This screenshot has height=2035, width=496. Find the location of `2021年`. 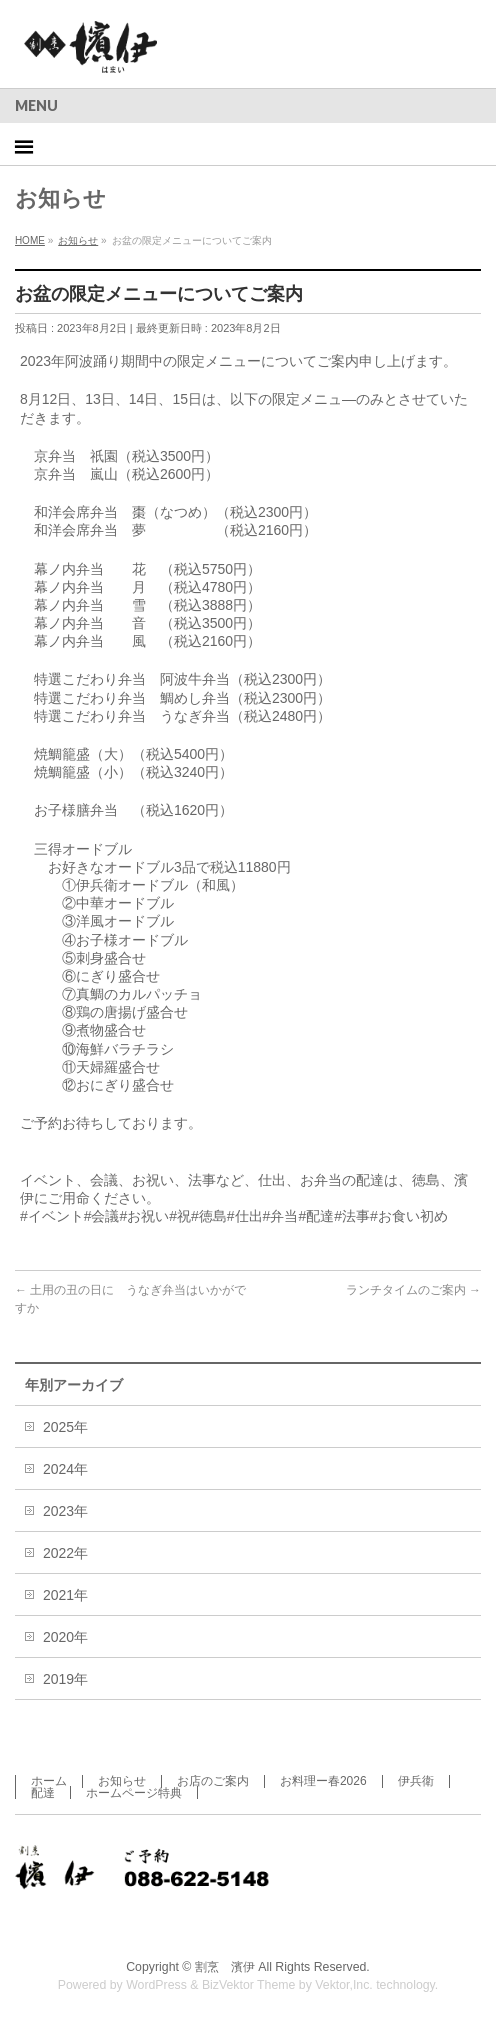

2021年 is located at coordinates (65, 1595).